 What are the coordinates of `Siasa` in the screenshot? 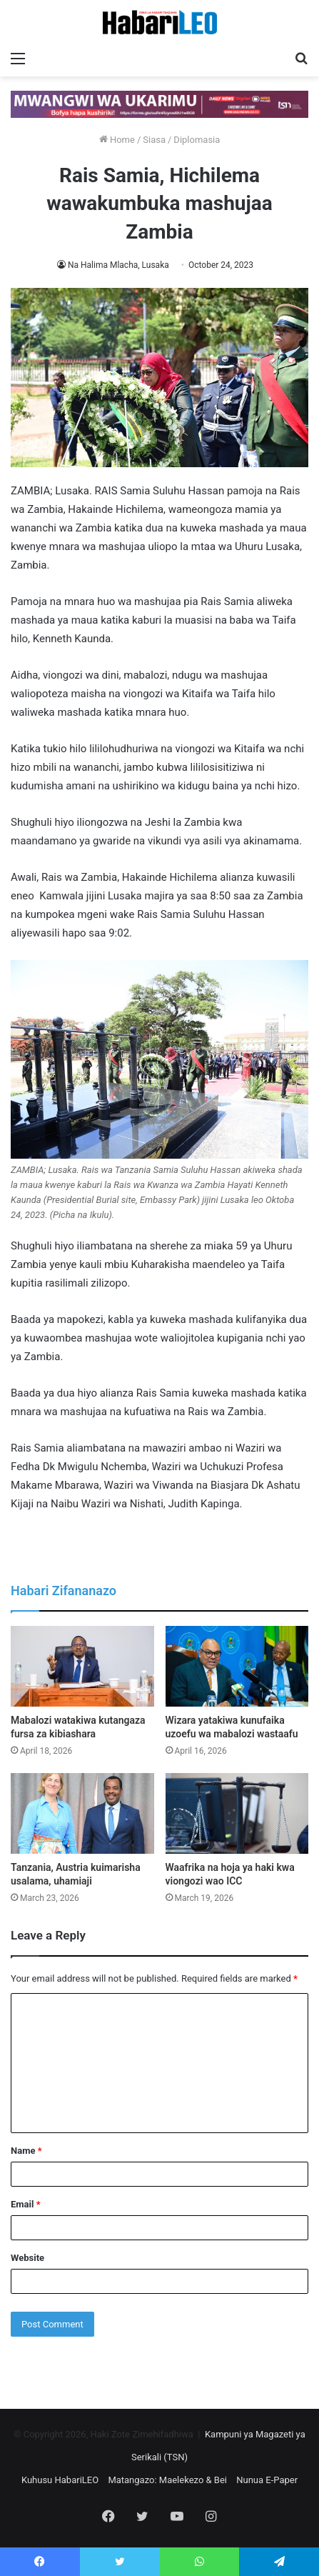 It's located at (154, 139).